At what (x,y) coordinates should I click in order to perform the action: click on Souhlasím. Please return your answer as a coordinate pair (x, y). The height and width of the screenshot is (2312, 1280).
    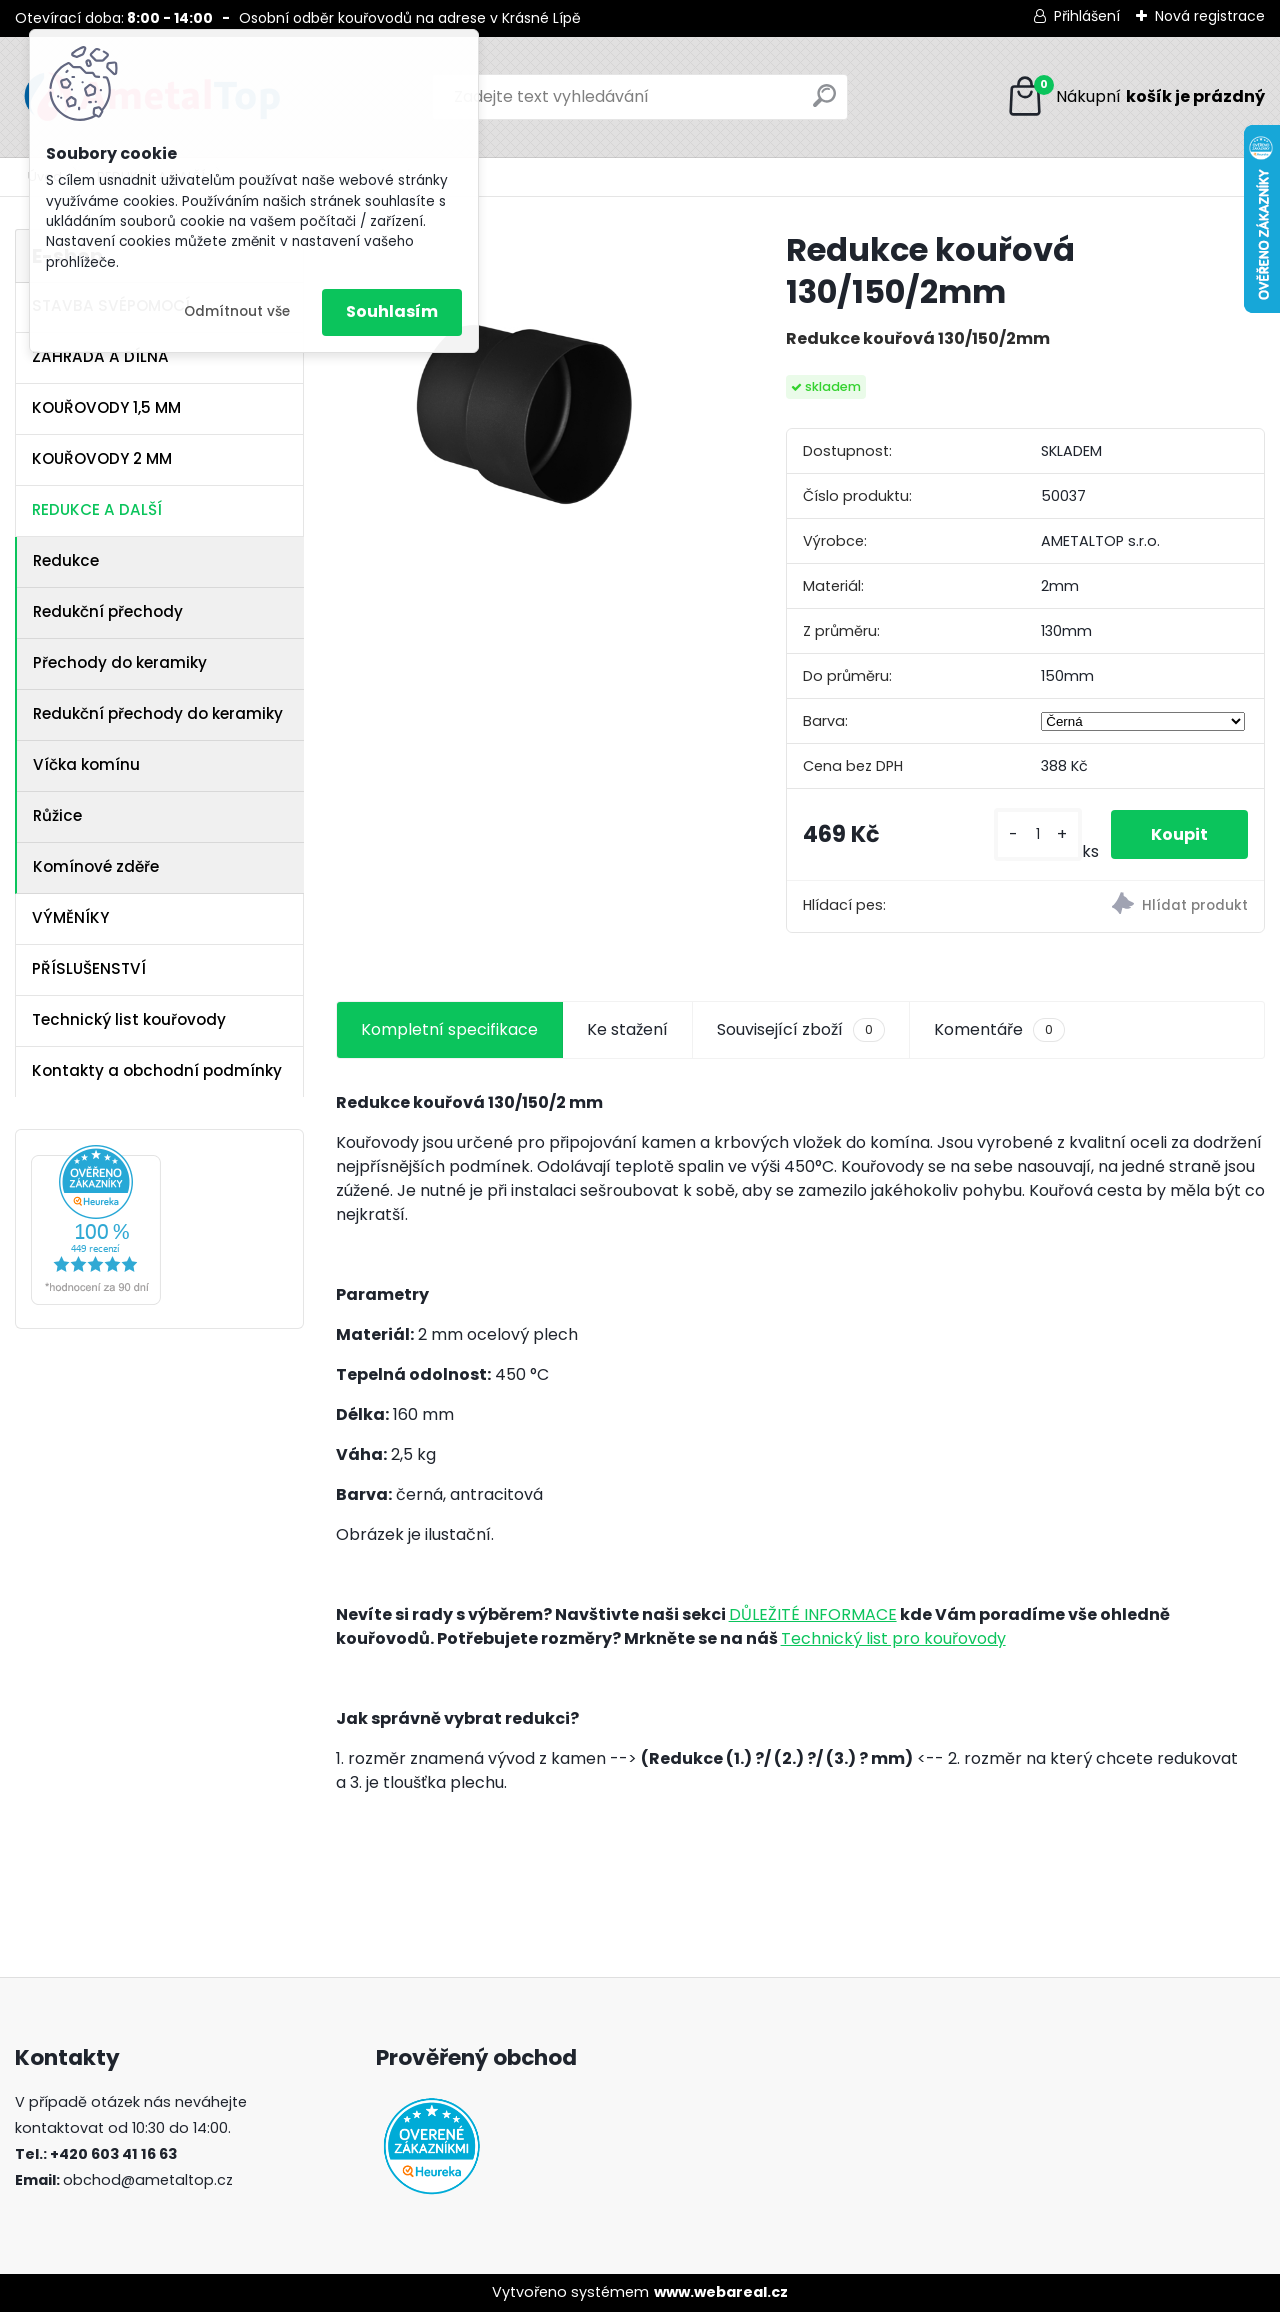
    Looking at the image, I should click on (392, 311).